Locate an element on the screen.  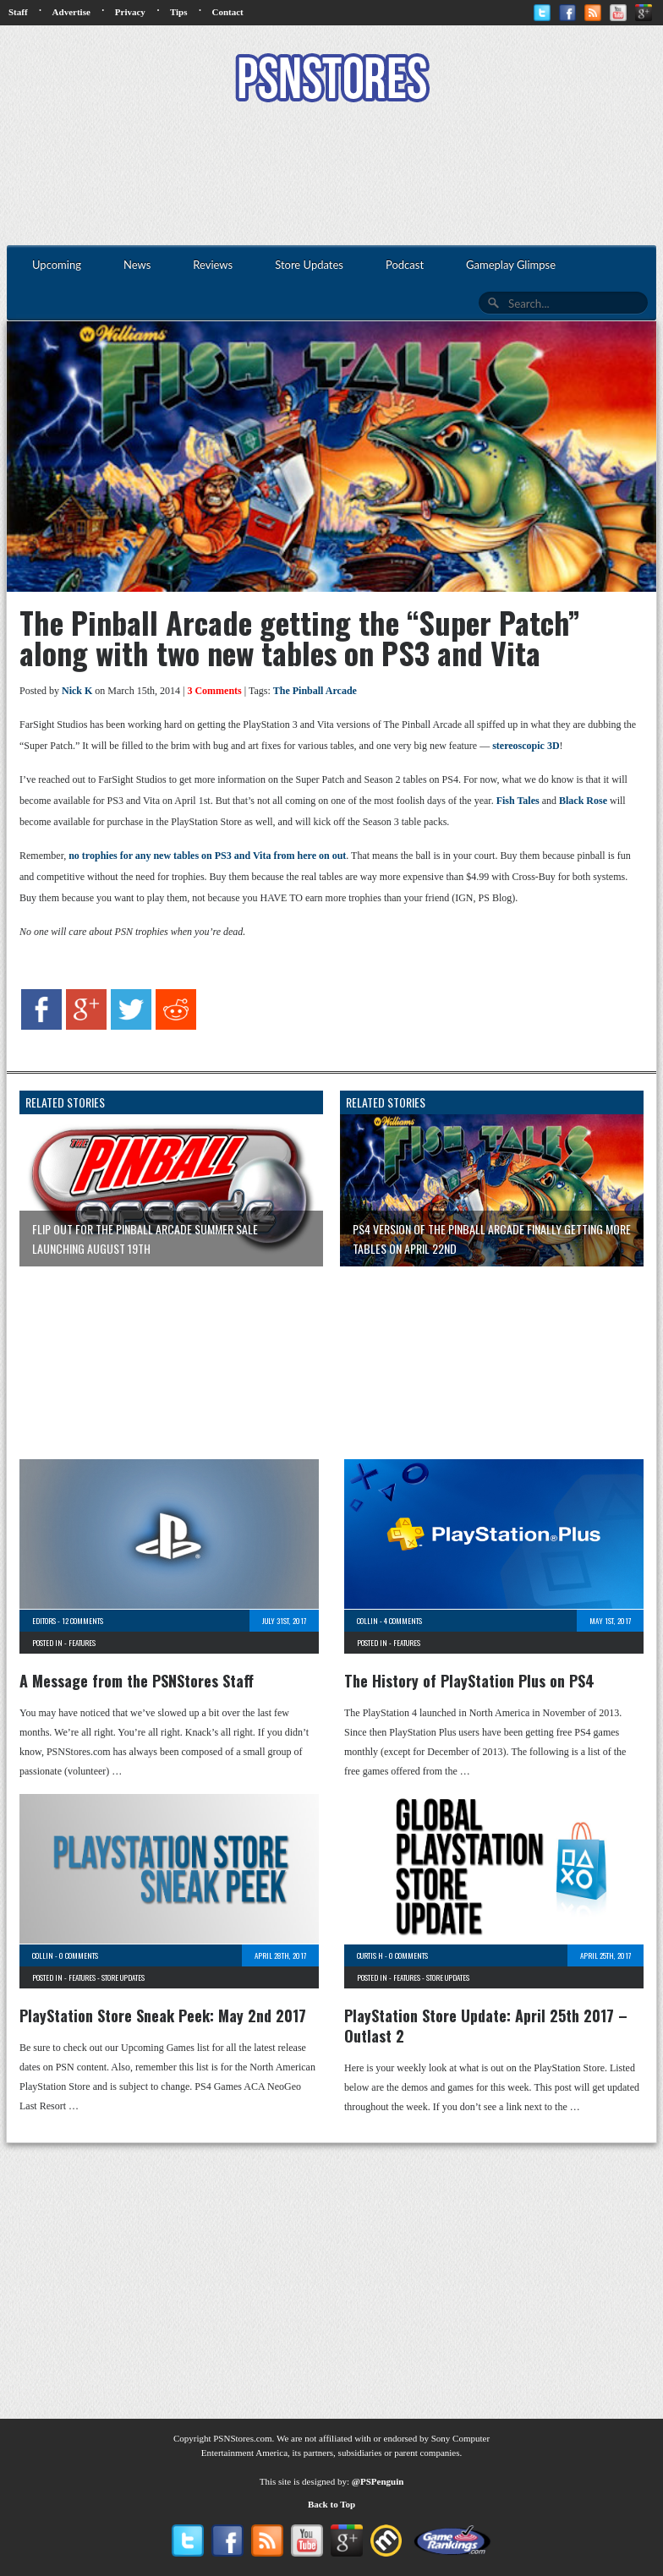
Features is located at coordinates (82, 1643).